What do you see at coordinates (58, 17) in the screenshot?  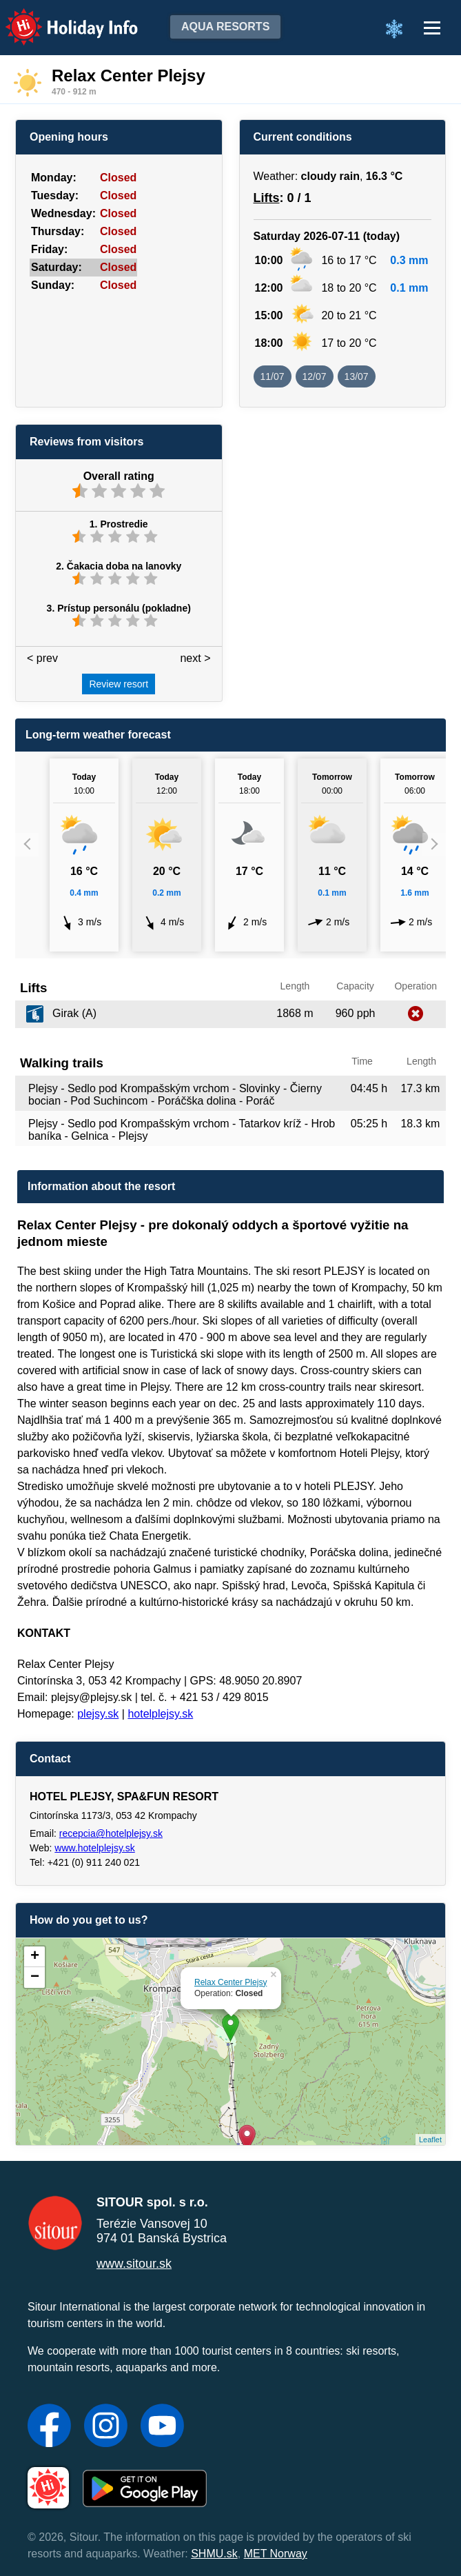 I see `Holiday Info` at bounding box center [58, 17].